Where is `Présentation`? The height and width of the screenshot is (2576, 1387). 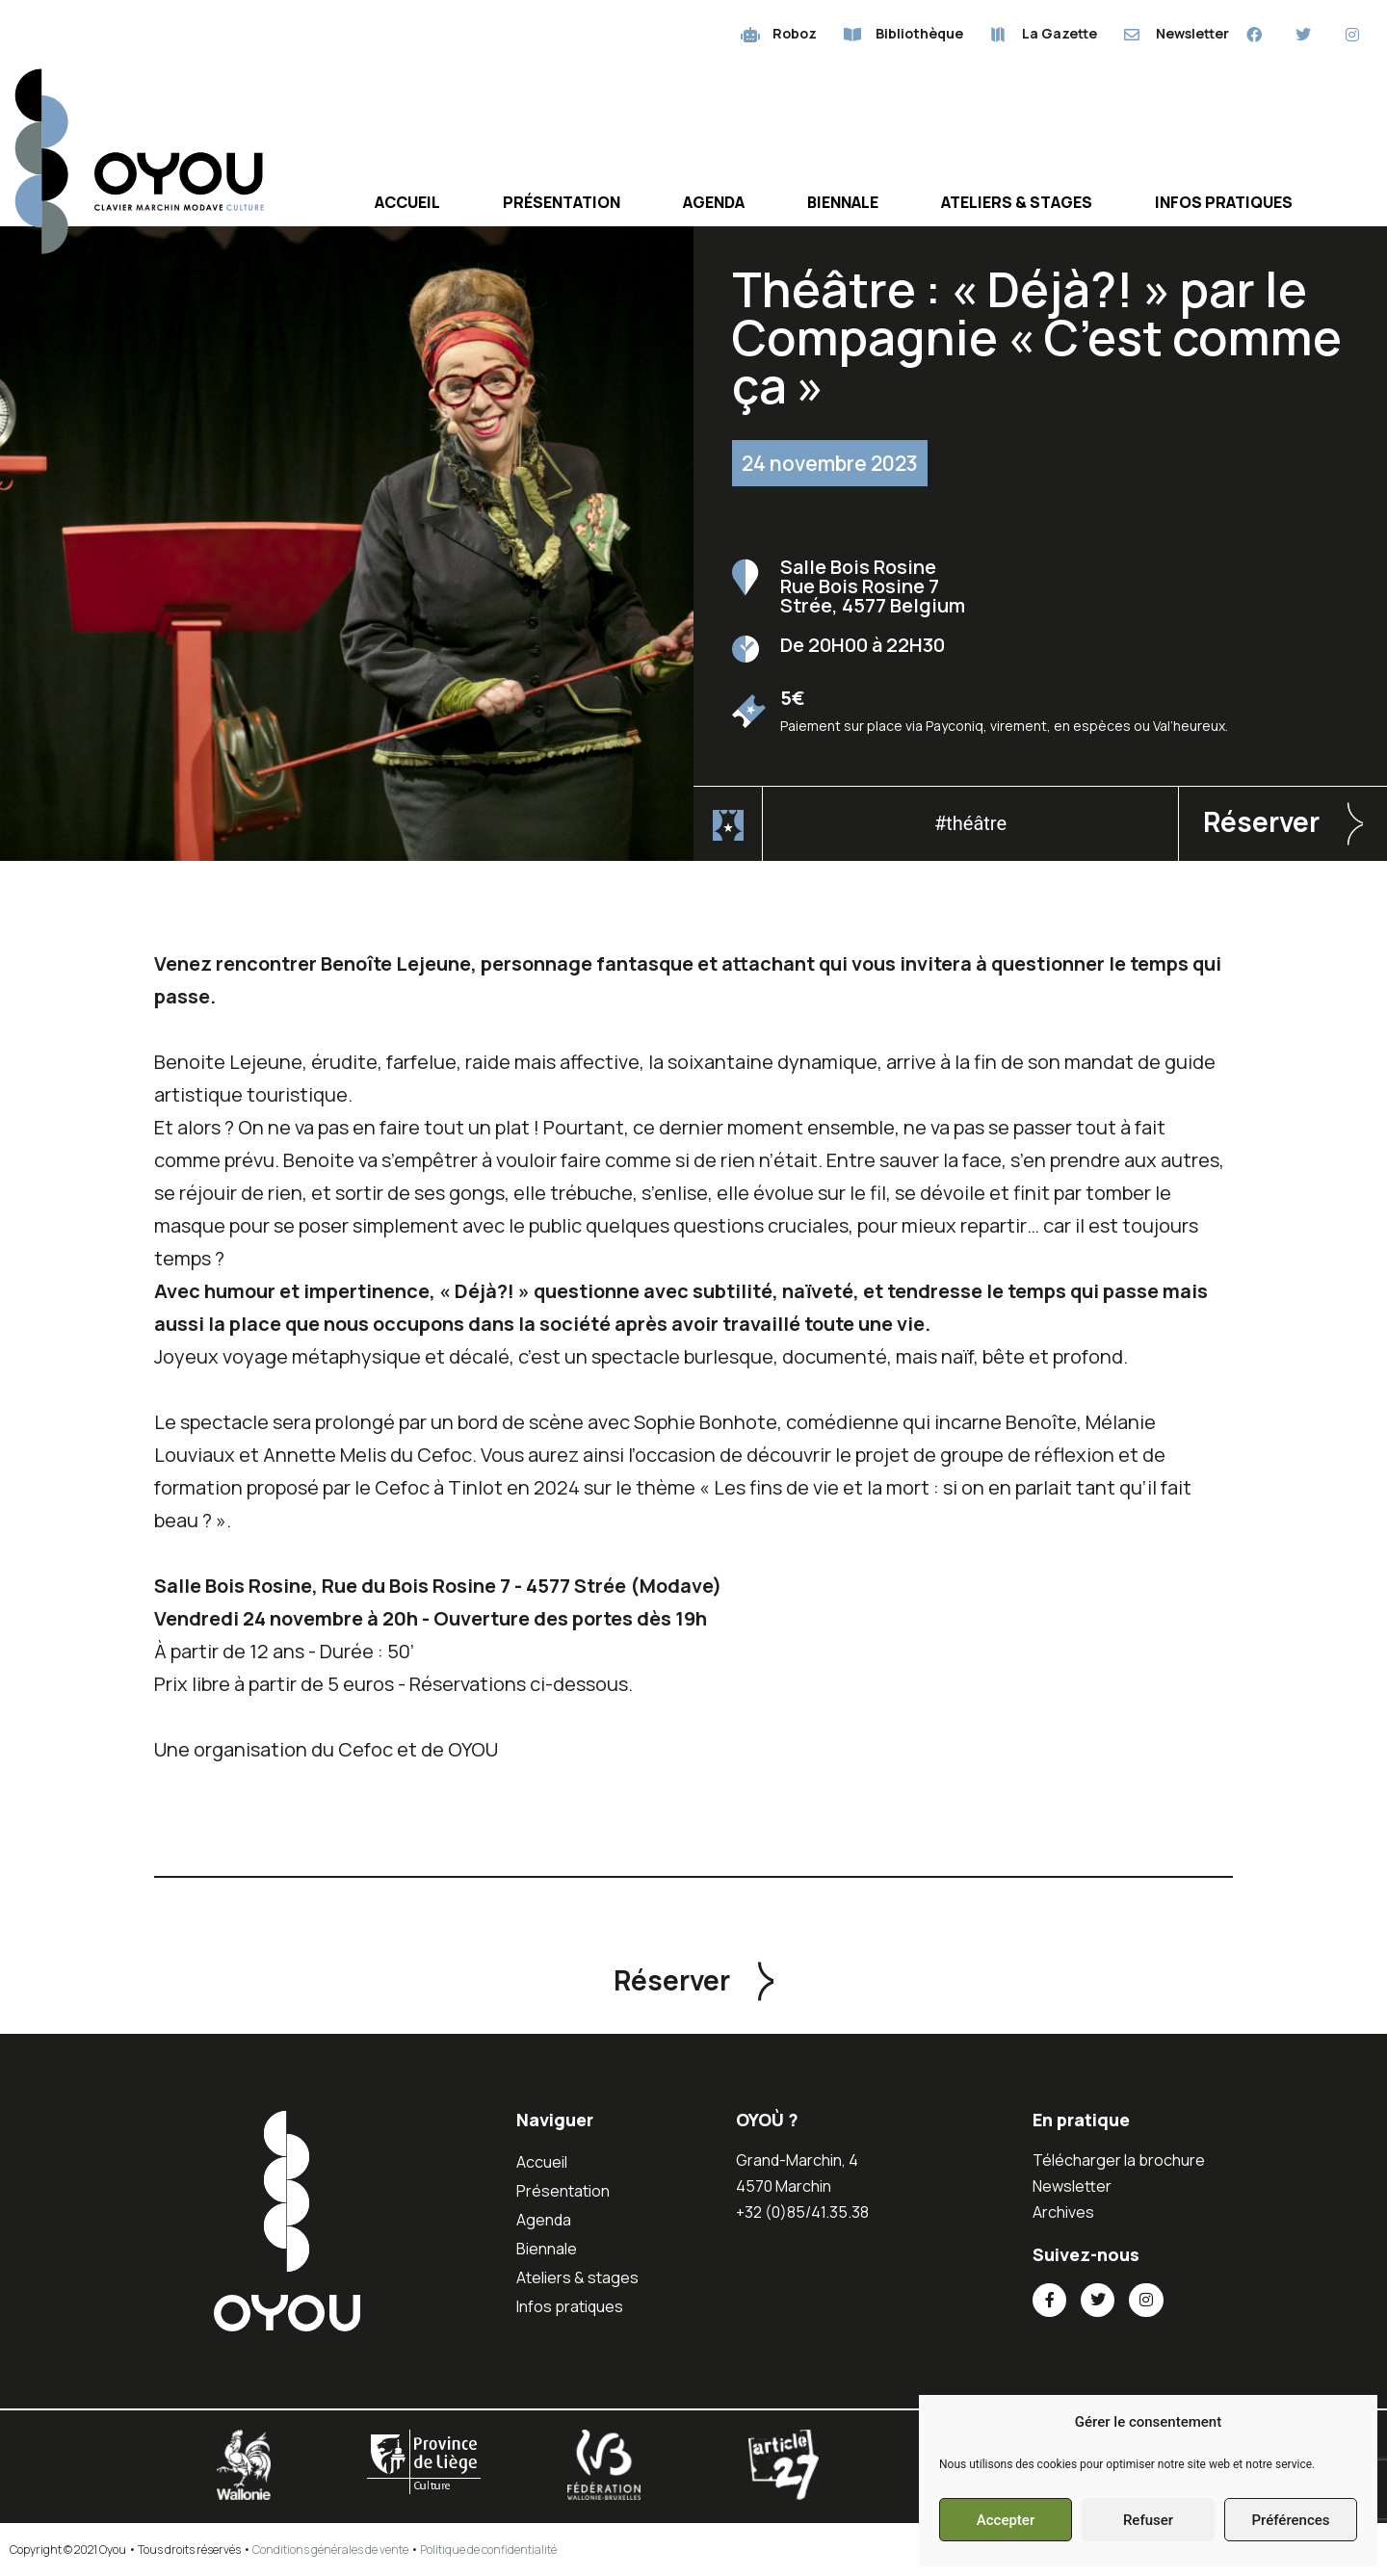
Présentation is located at coordinates (561, 202).